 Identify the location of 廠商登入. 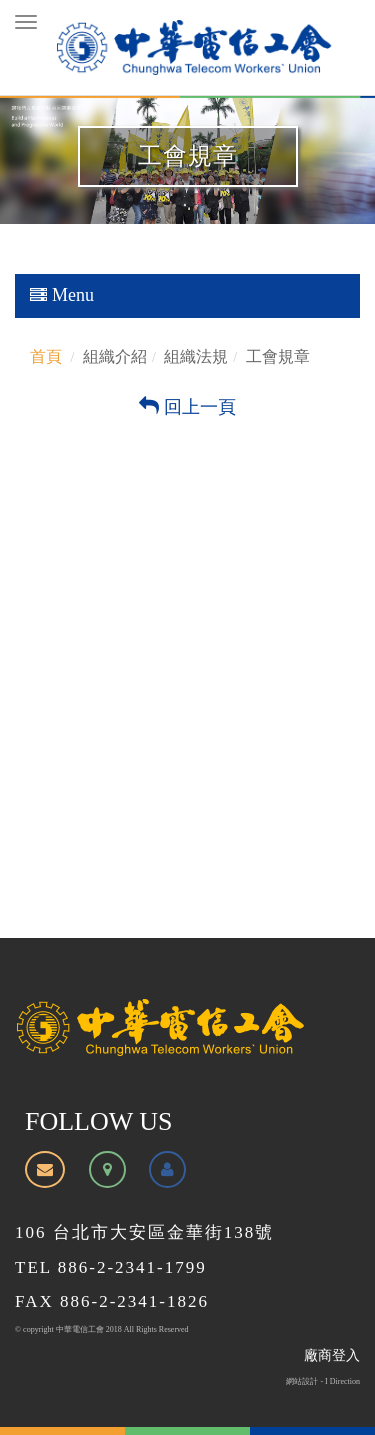
(332, 1355).